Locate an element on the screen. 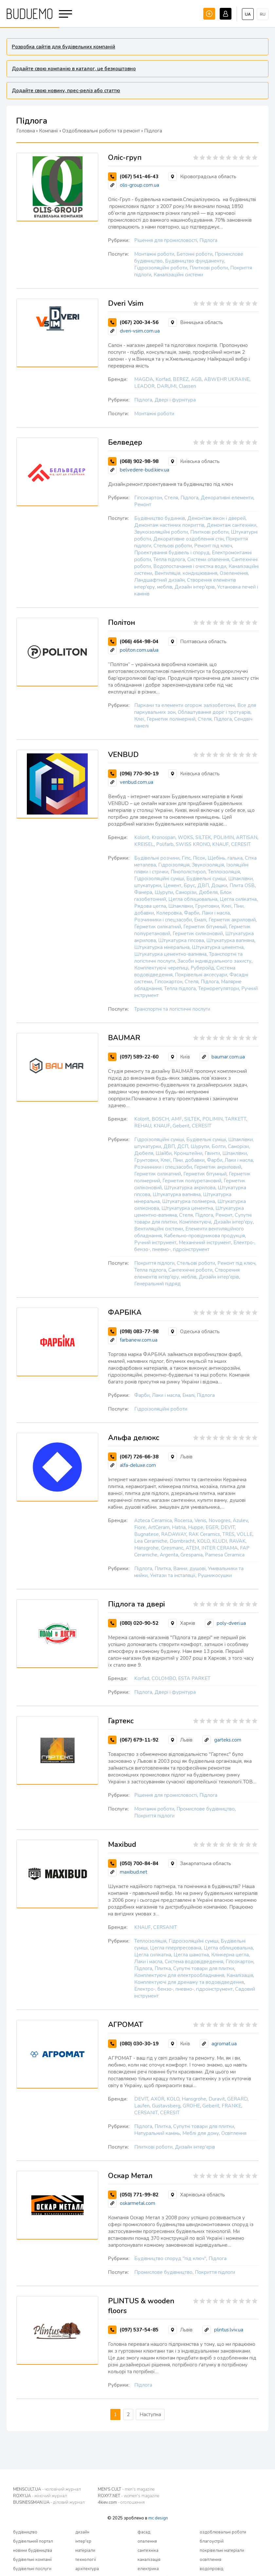 This screenshot has height=2576, width=275. Засоби індивідуального захисту is located at coordinates (214, 961).